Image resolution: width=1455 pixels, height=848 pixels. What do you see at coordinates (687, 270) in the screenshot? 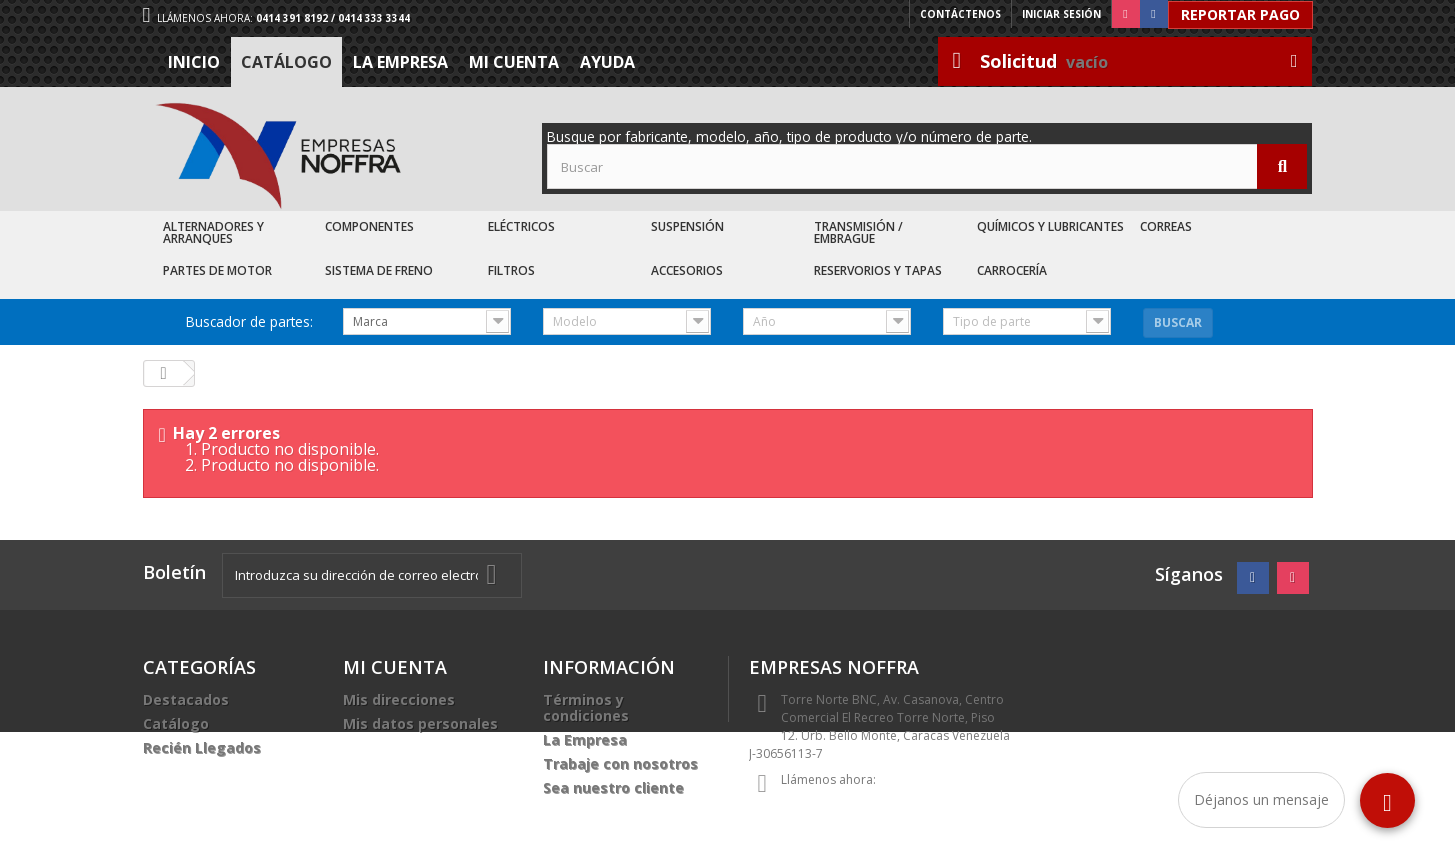
I see `Accesorios` at bounding box center [687, 270].